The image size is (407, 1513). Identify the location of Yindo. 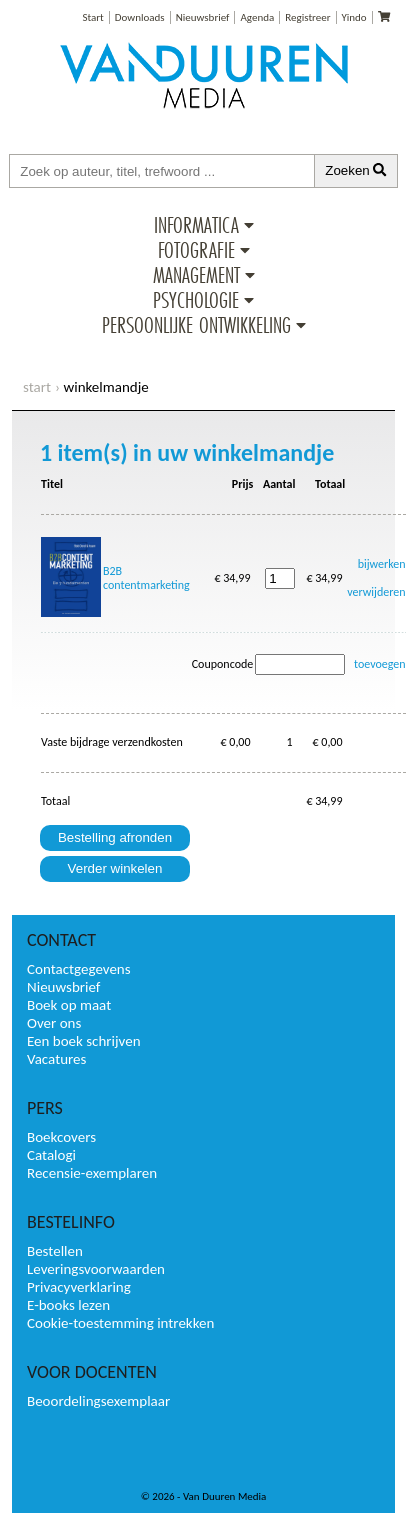
(354, 17).